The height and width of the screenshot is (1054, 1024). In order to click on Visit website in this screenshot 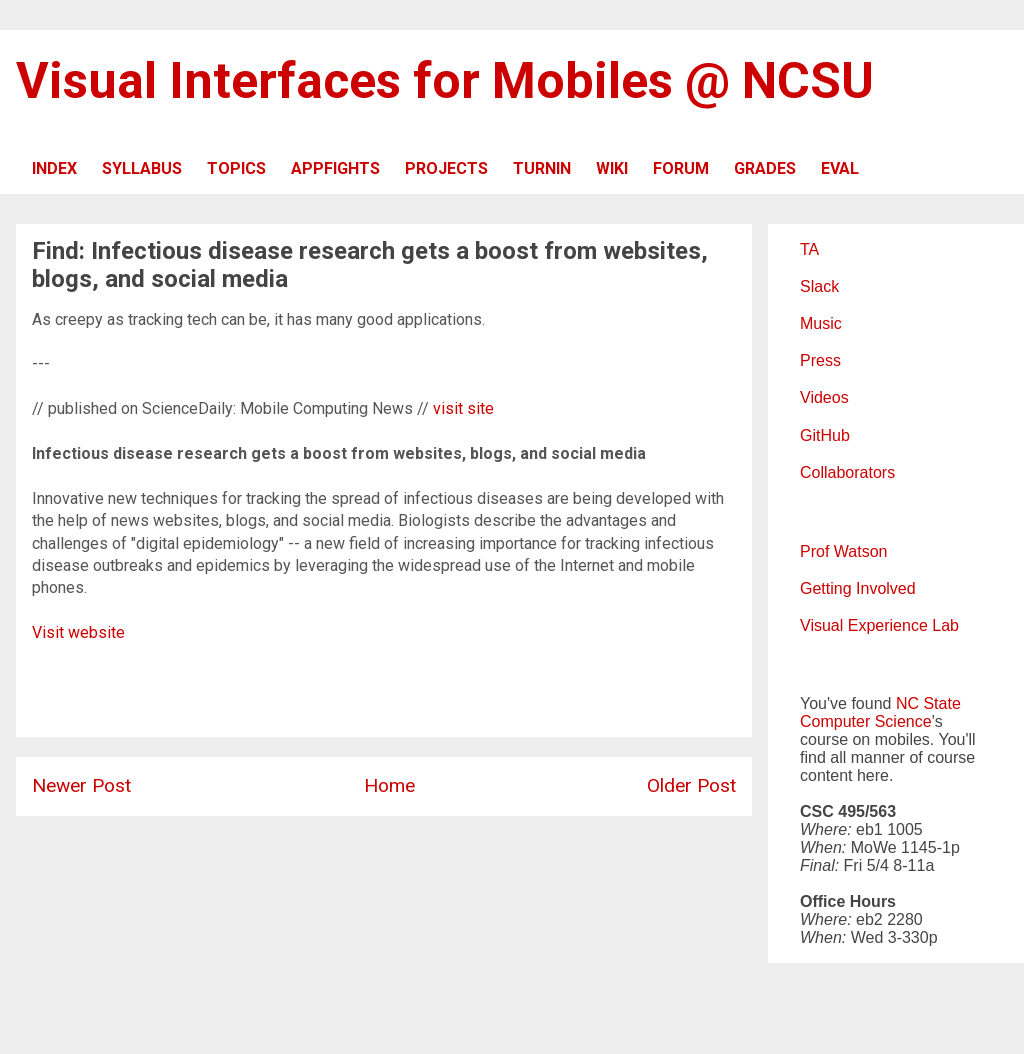, I will do `click(78, 632)`.